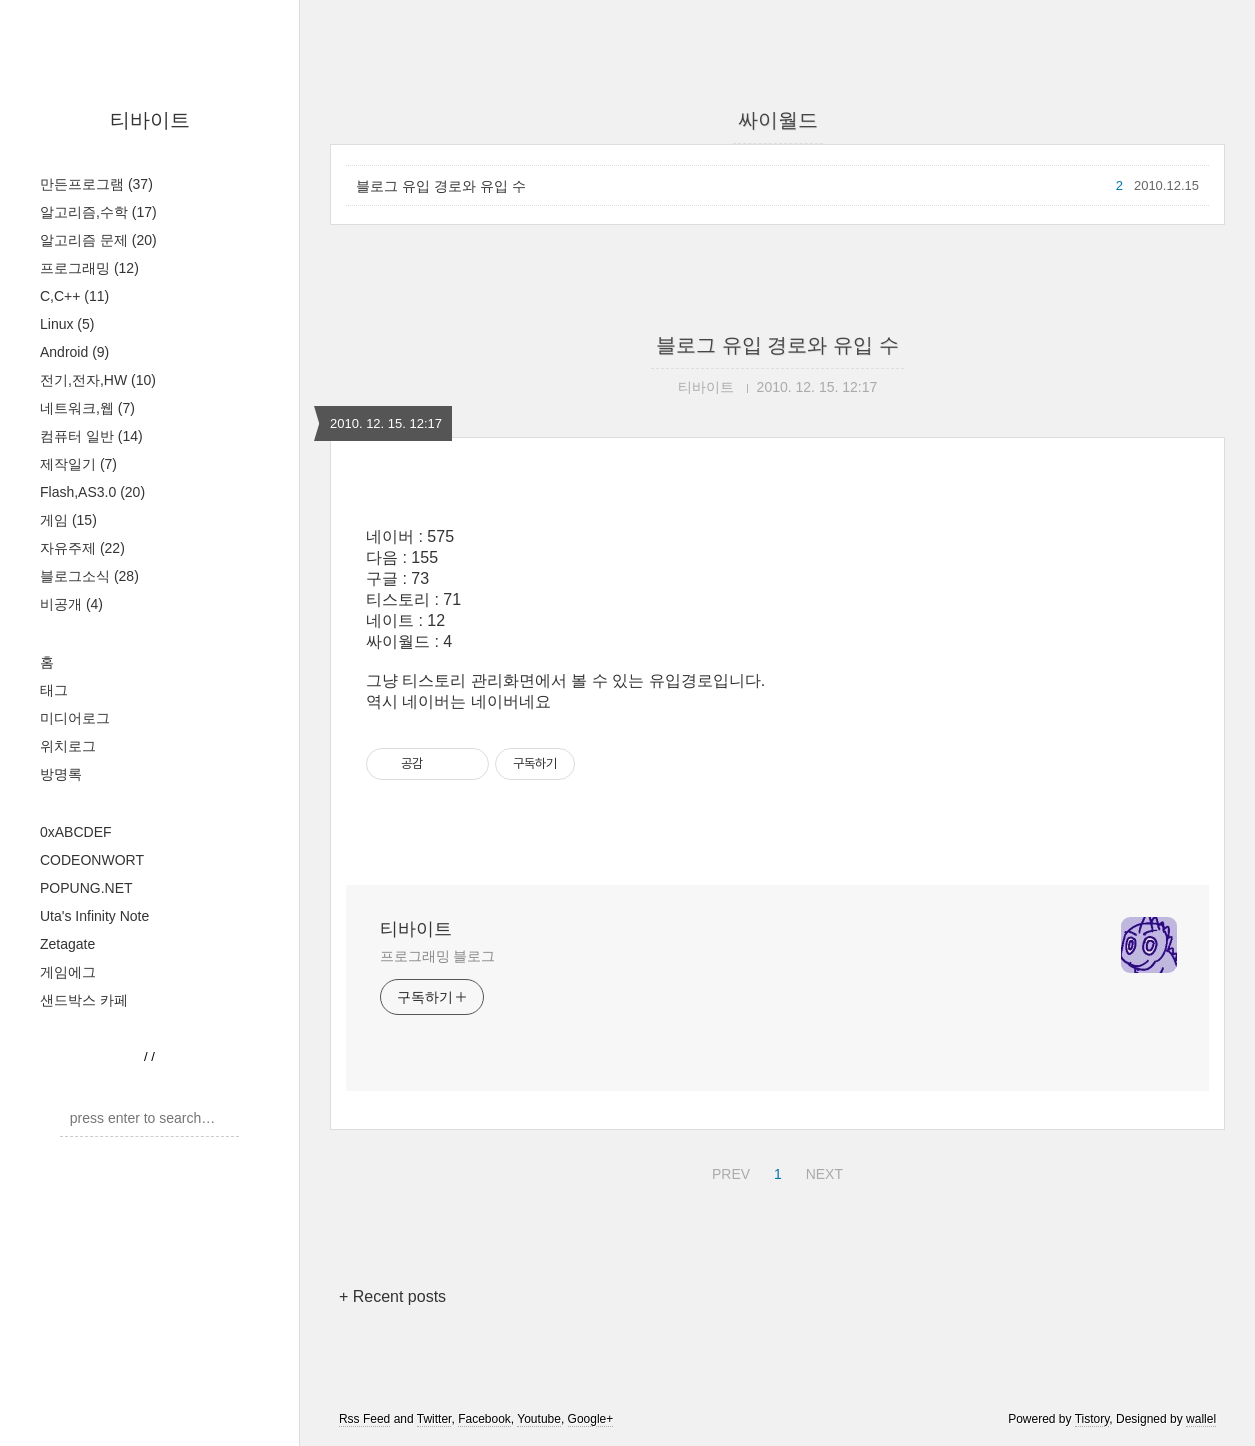 The height and width of the screenshot is (1446, 1255). What do you see at coordinates (76, 832) in the screenshot?
I see `0xABCDEF` at bounding box center [76, 832].